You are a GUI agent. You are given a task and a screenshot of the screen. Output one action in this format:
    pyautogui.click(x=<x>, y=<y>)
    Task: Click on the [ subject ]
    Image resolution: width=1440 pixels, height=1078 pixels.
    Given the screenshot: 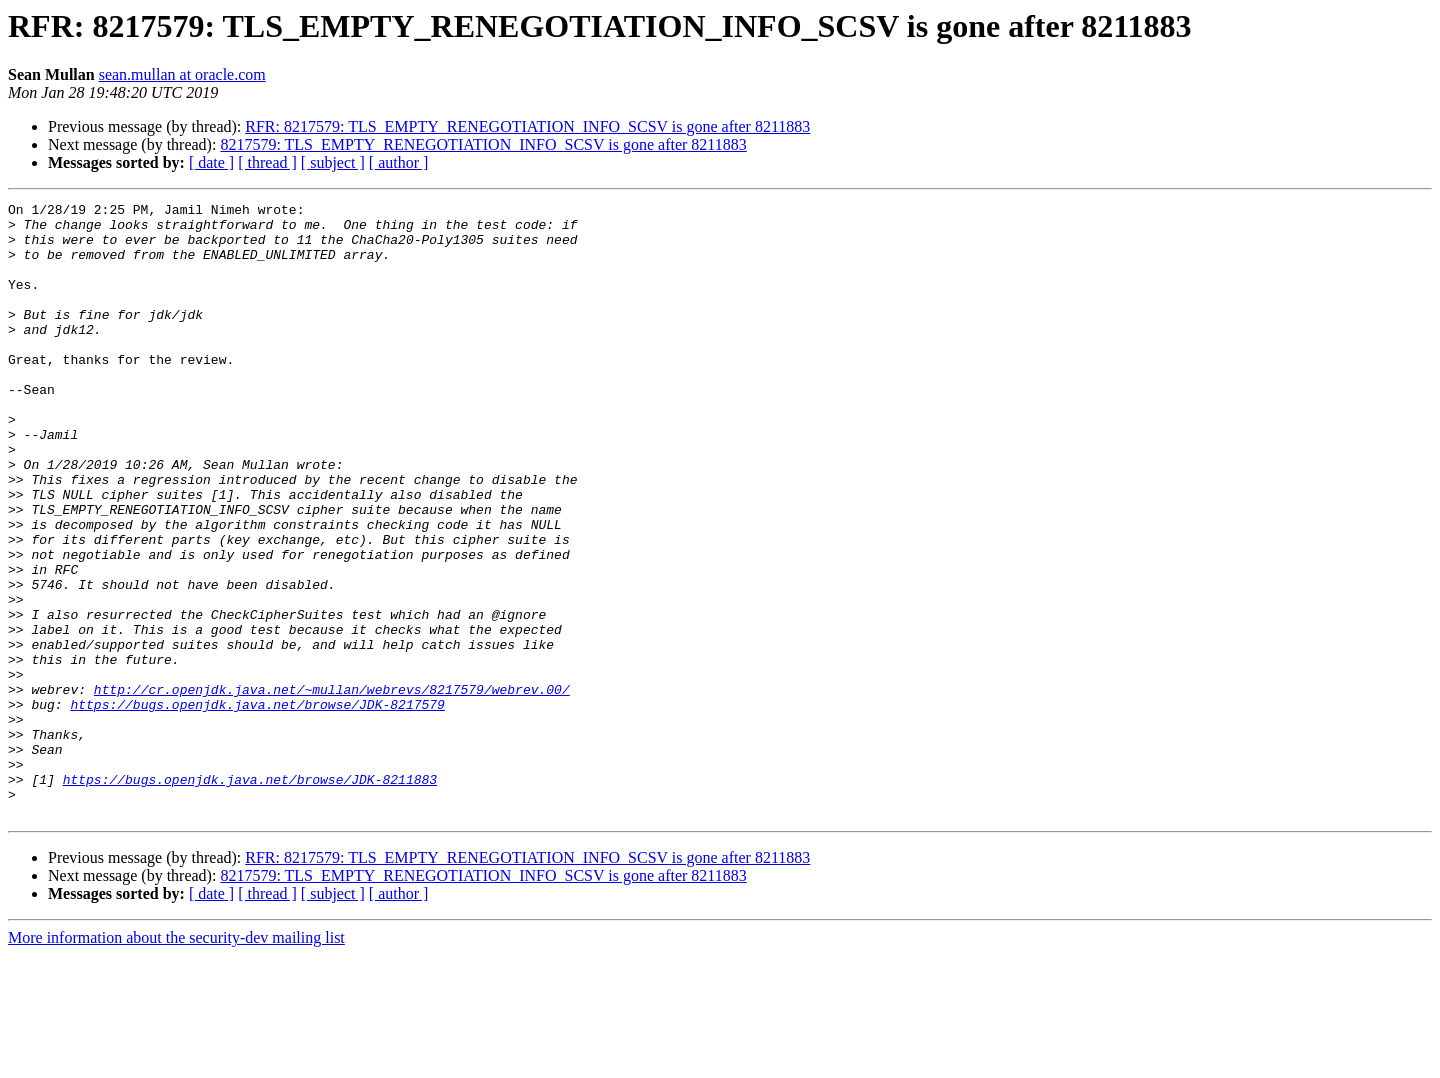 What is the action you would take?
    pyautogui.click(x=333, y=162)
    